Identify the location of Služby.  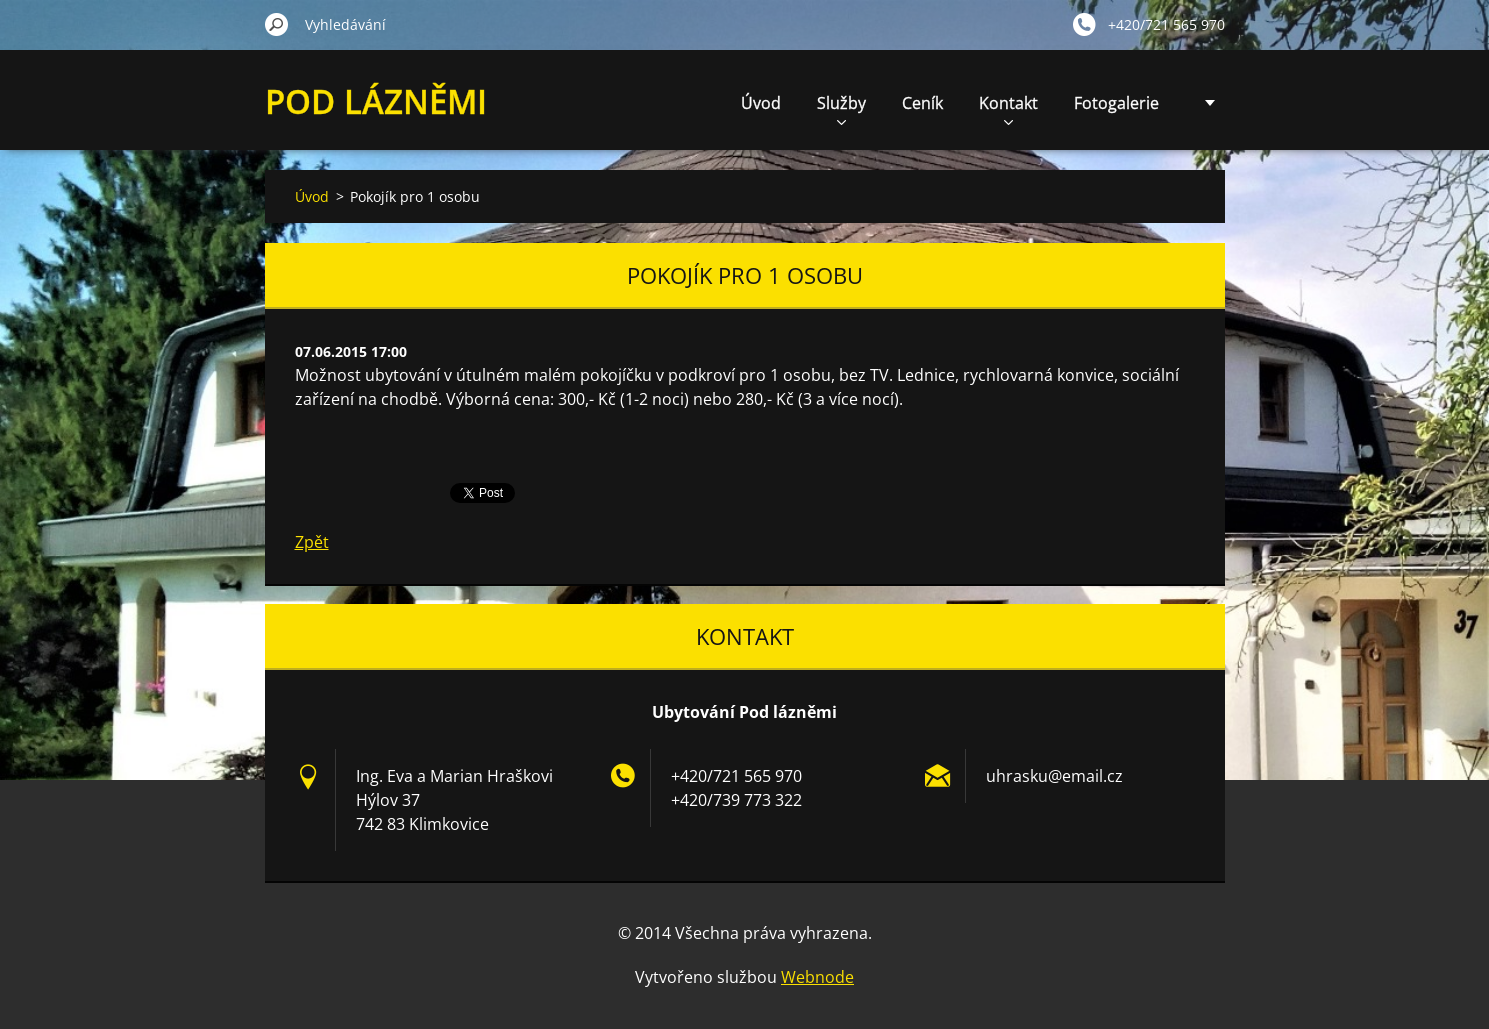
(841, 108).